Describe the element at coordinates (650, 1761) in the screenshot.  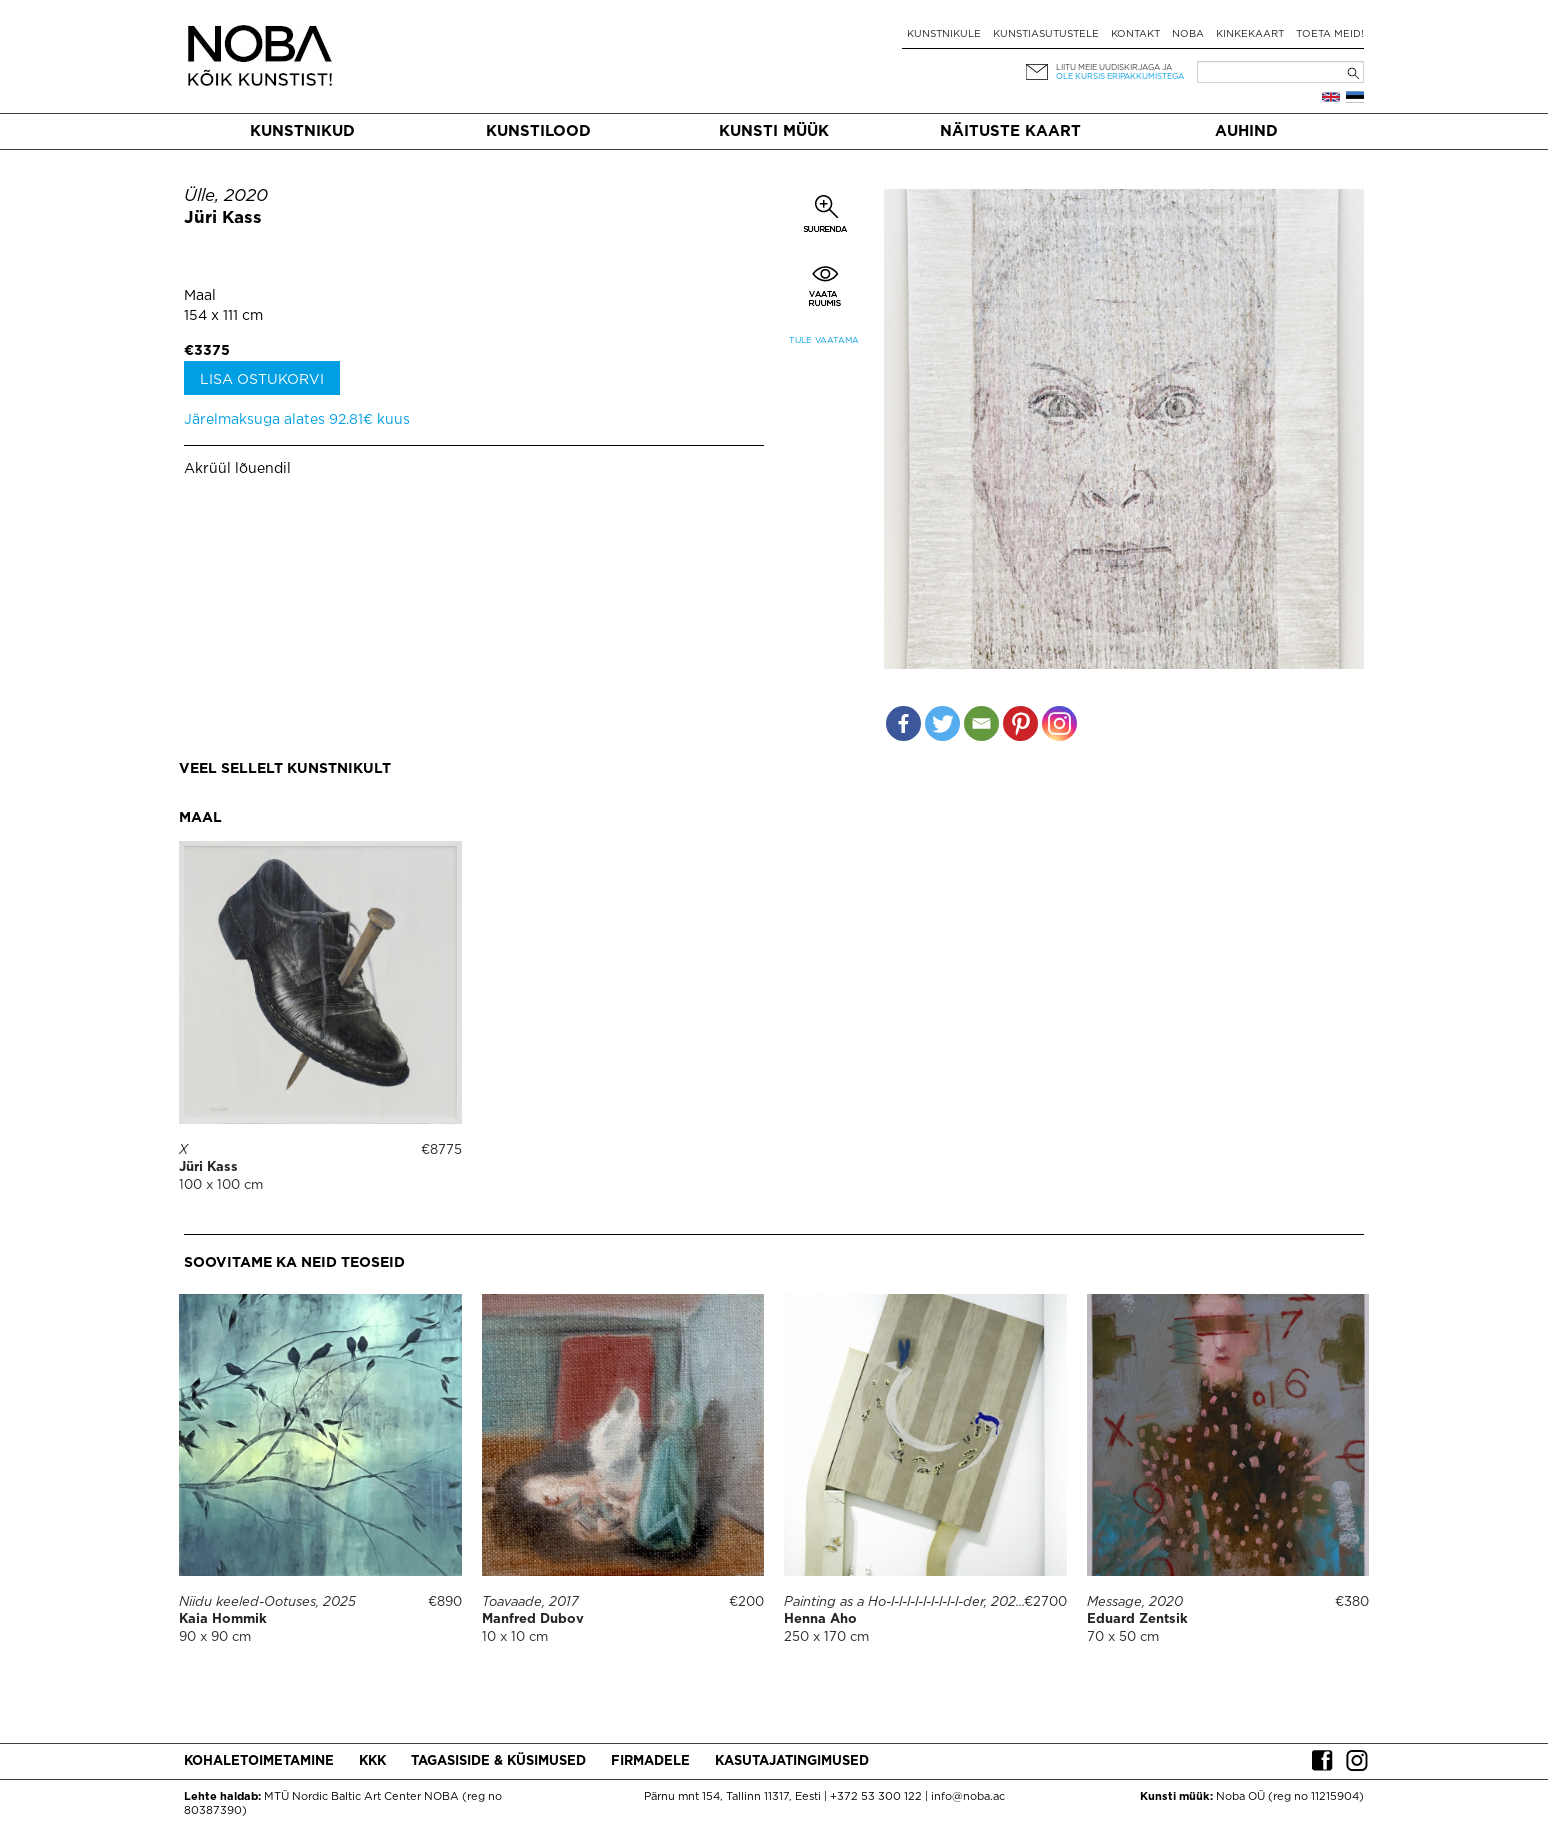
I see `Firmadele` at that location.